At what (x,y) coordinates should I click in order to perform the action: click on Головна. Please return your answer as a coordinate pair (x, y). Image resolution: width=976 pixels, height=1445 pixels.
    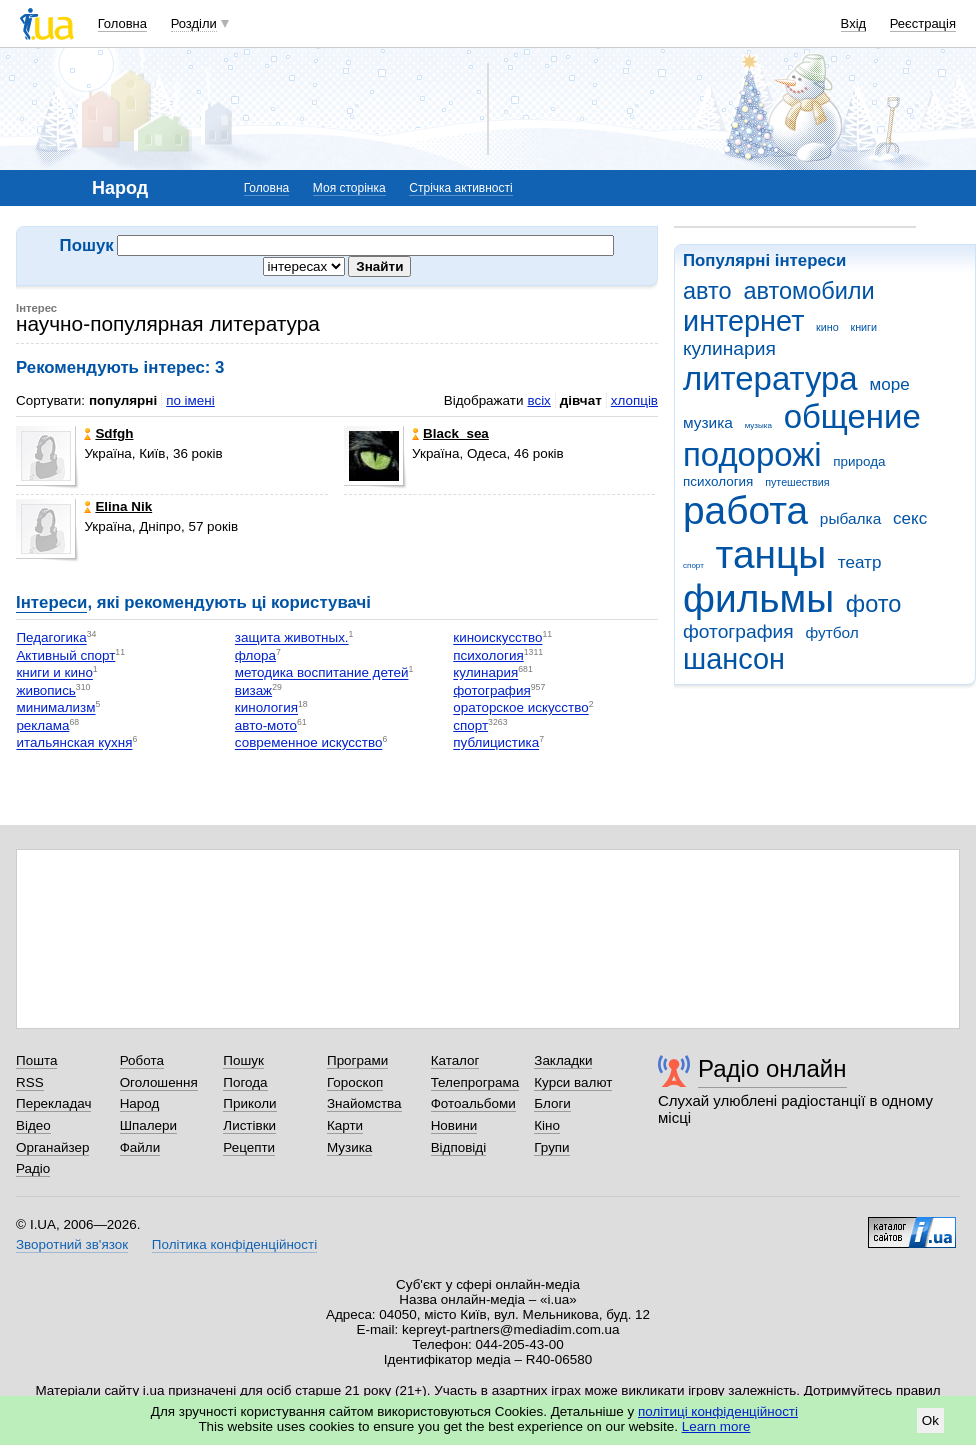
    Looking at the image, I should click on (122, 23).